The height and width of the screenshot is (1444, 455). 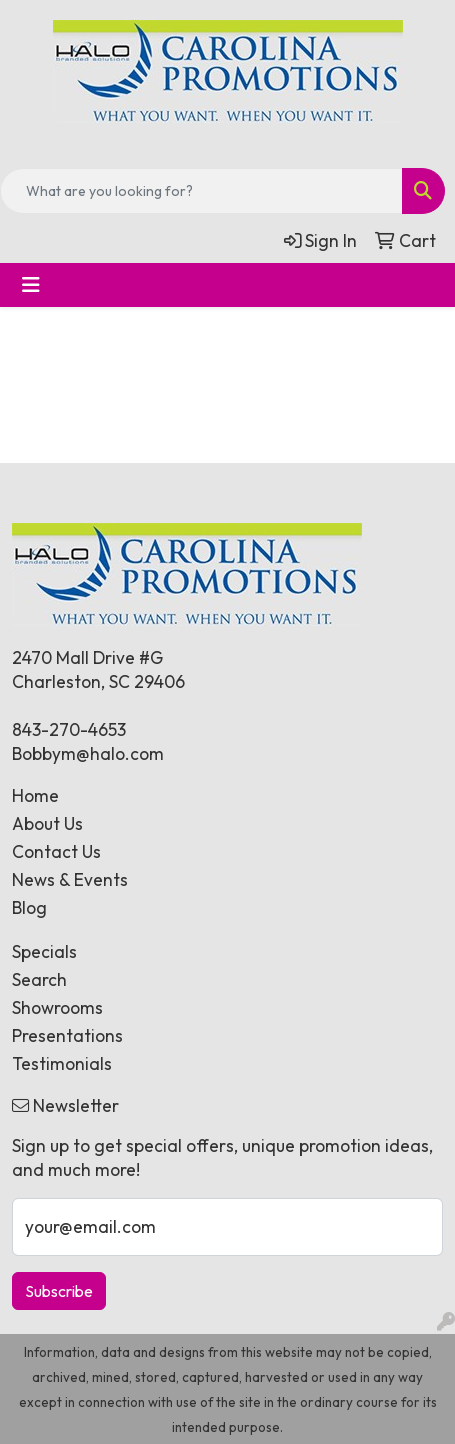 What do you see at coordinates (29, 908) in the screenshot?
I see `Blog` at bounding box center [29, 908].